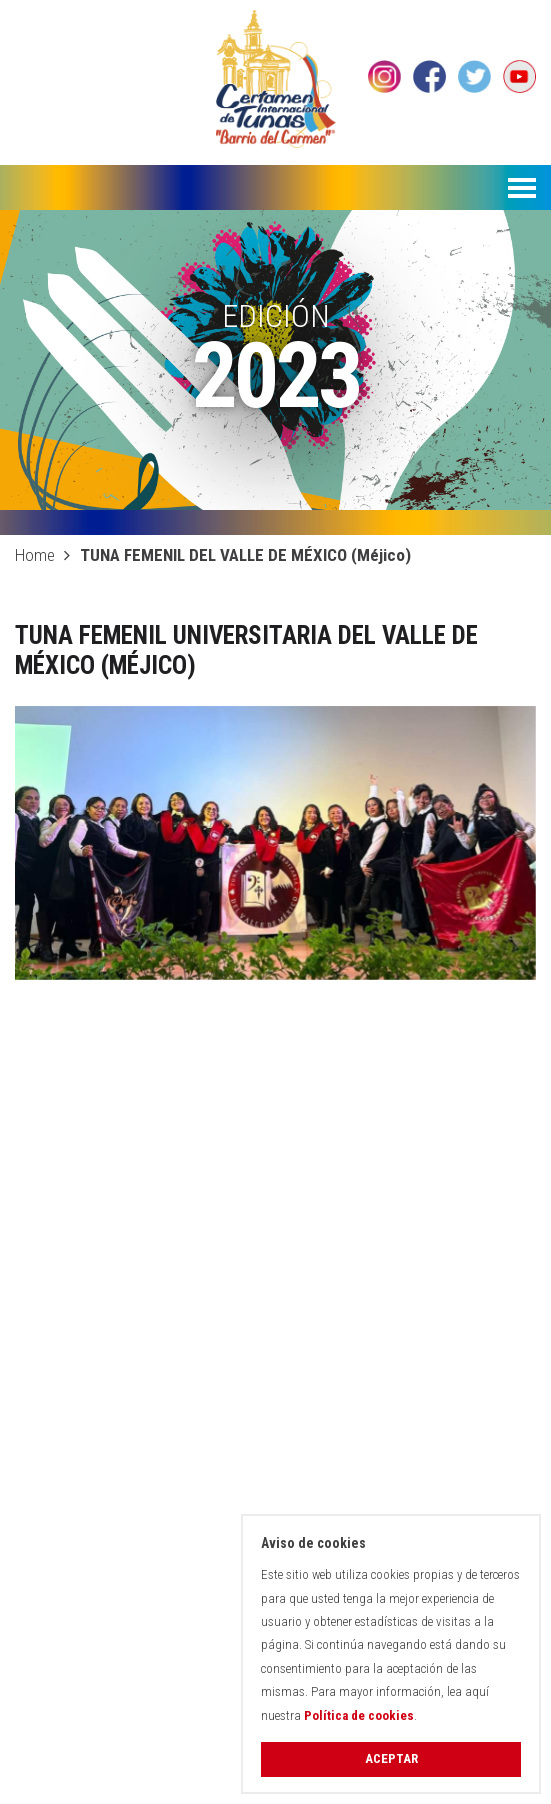  I want to click on Política de cookies, so click(359, 1715).